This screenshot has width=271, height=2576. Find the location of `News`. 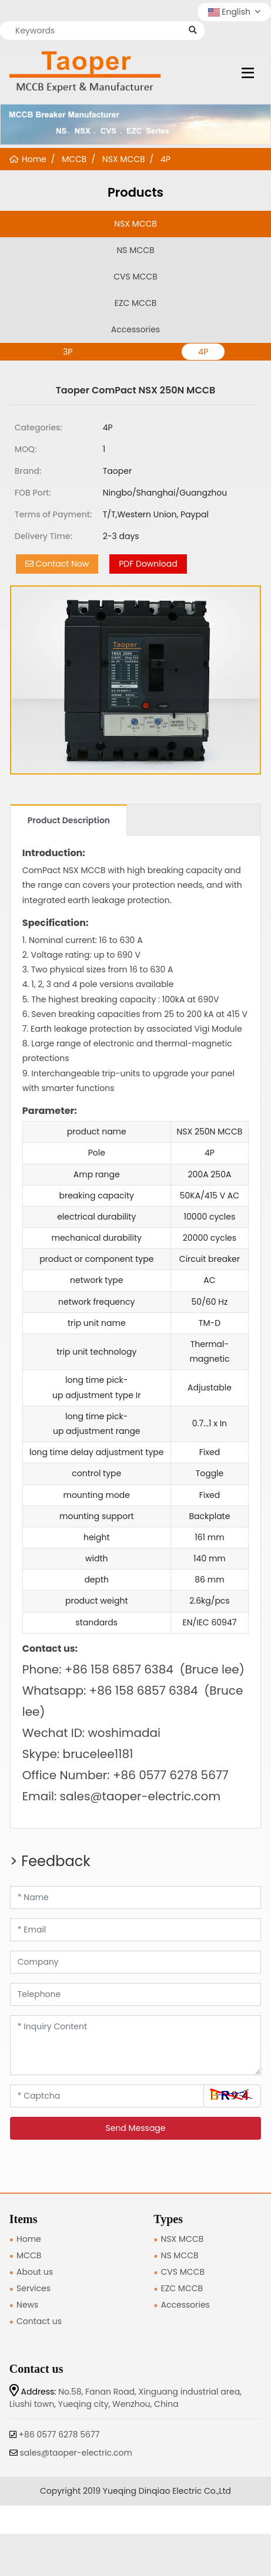

News is located at coordinates (27, 2305).